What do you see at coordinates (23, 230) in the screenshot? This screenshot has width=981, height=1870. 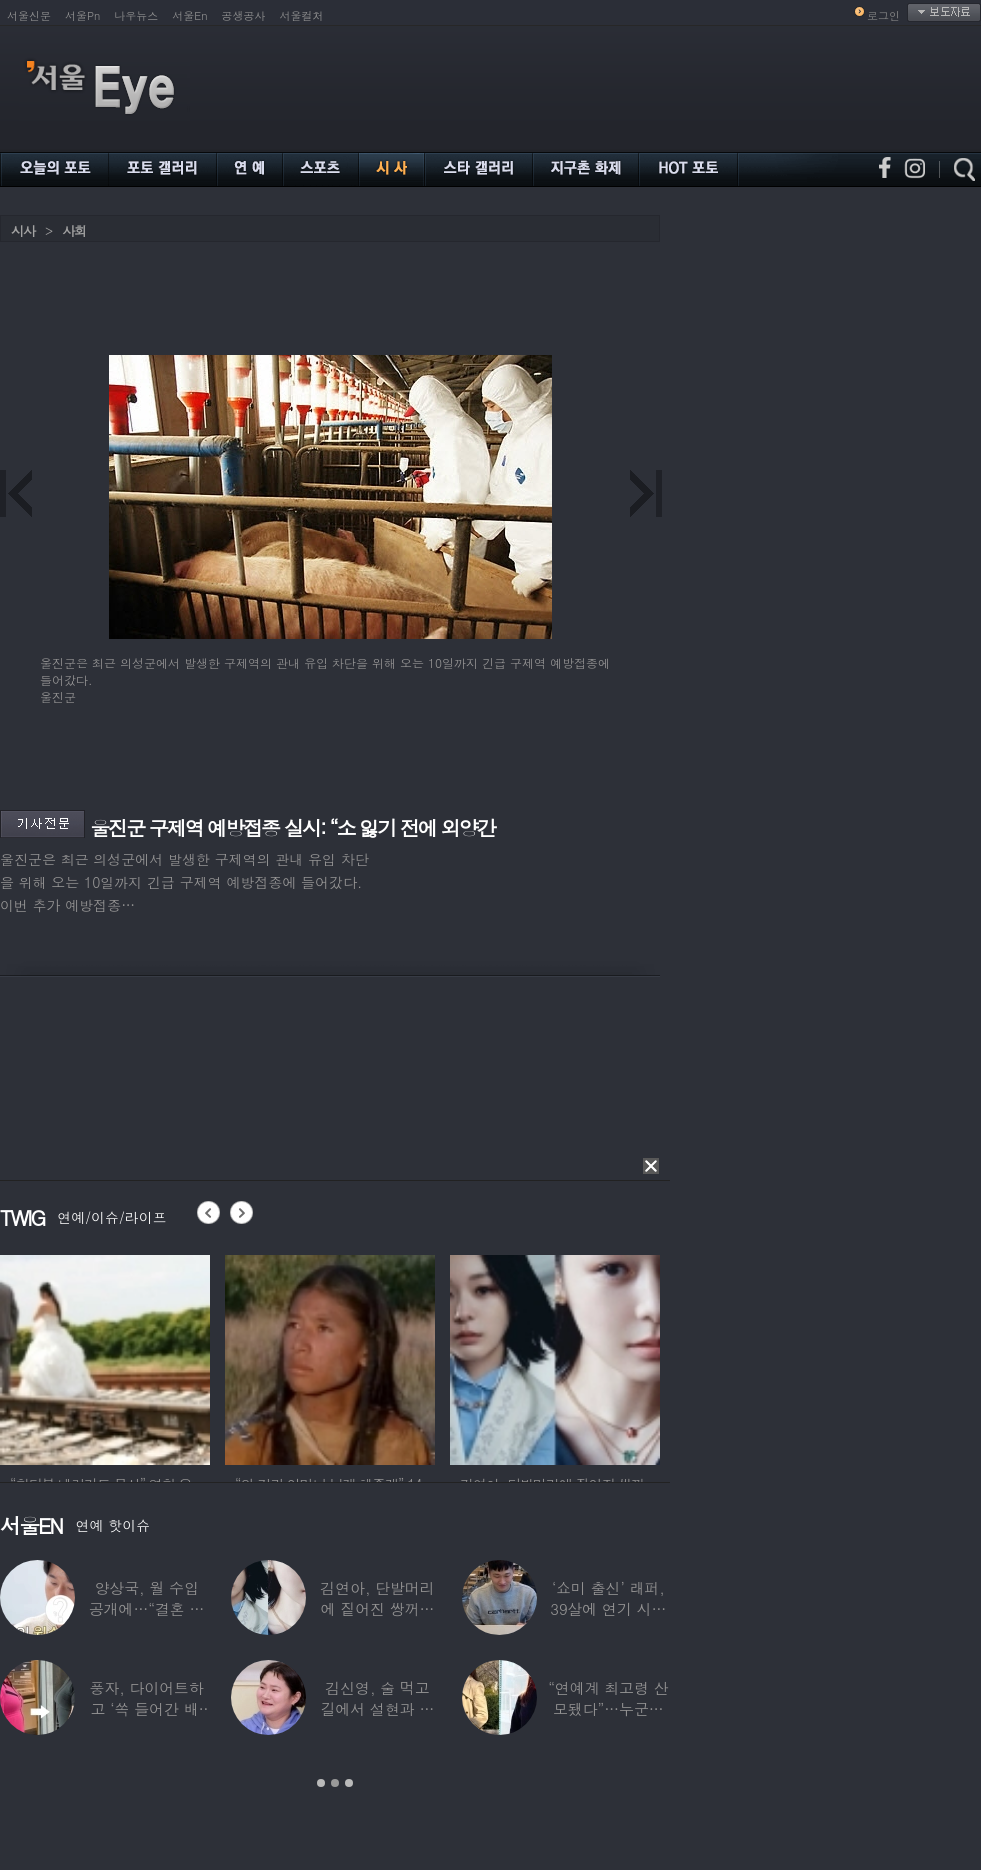 I see `시사` at bounding box center [23, 230].